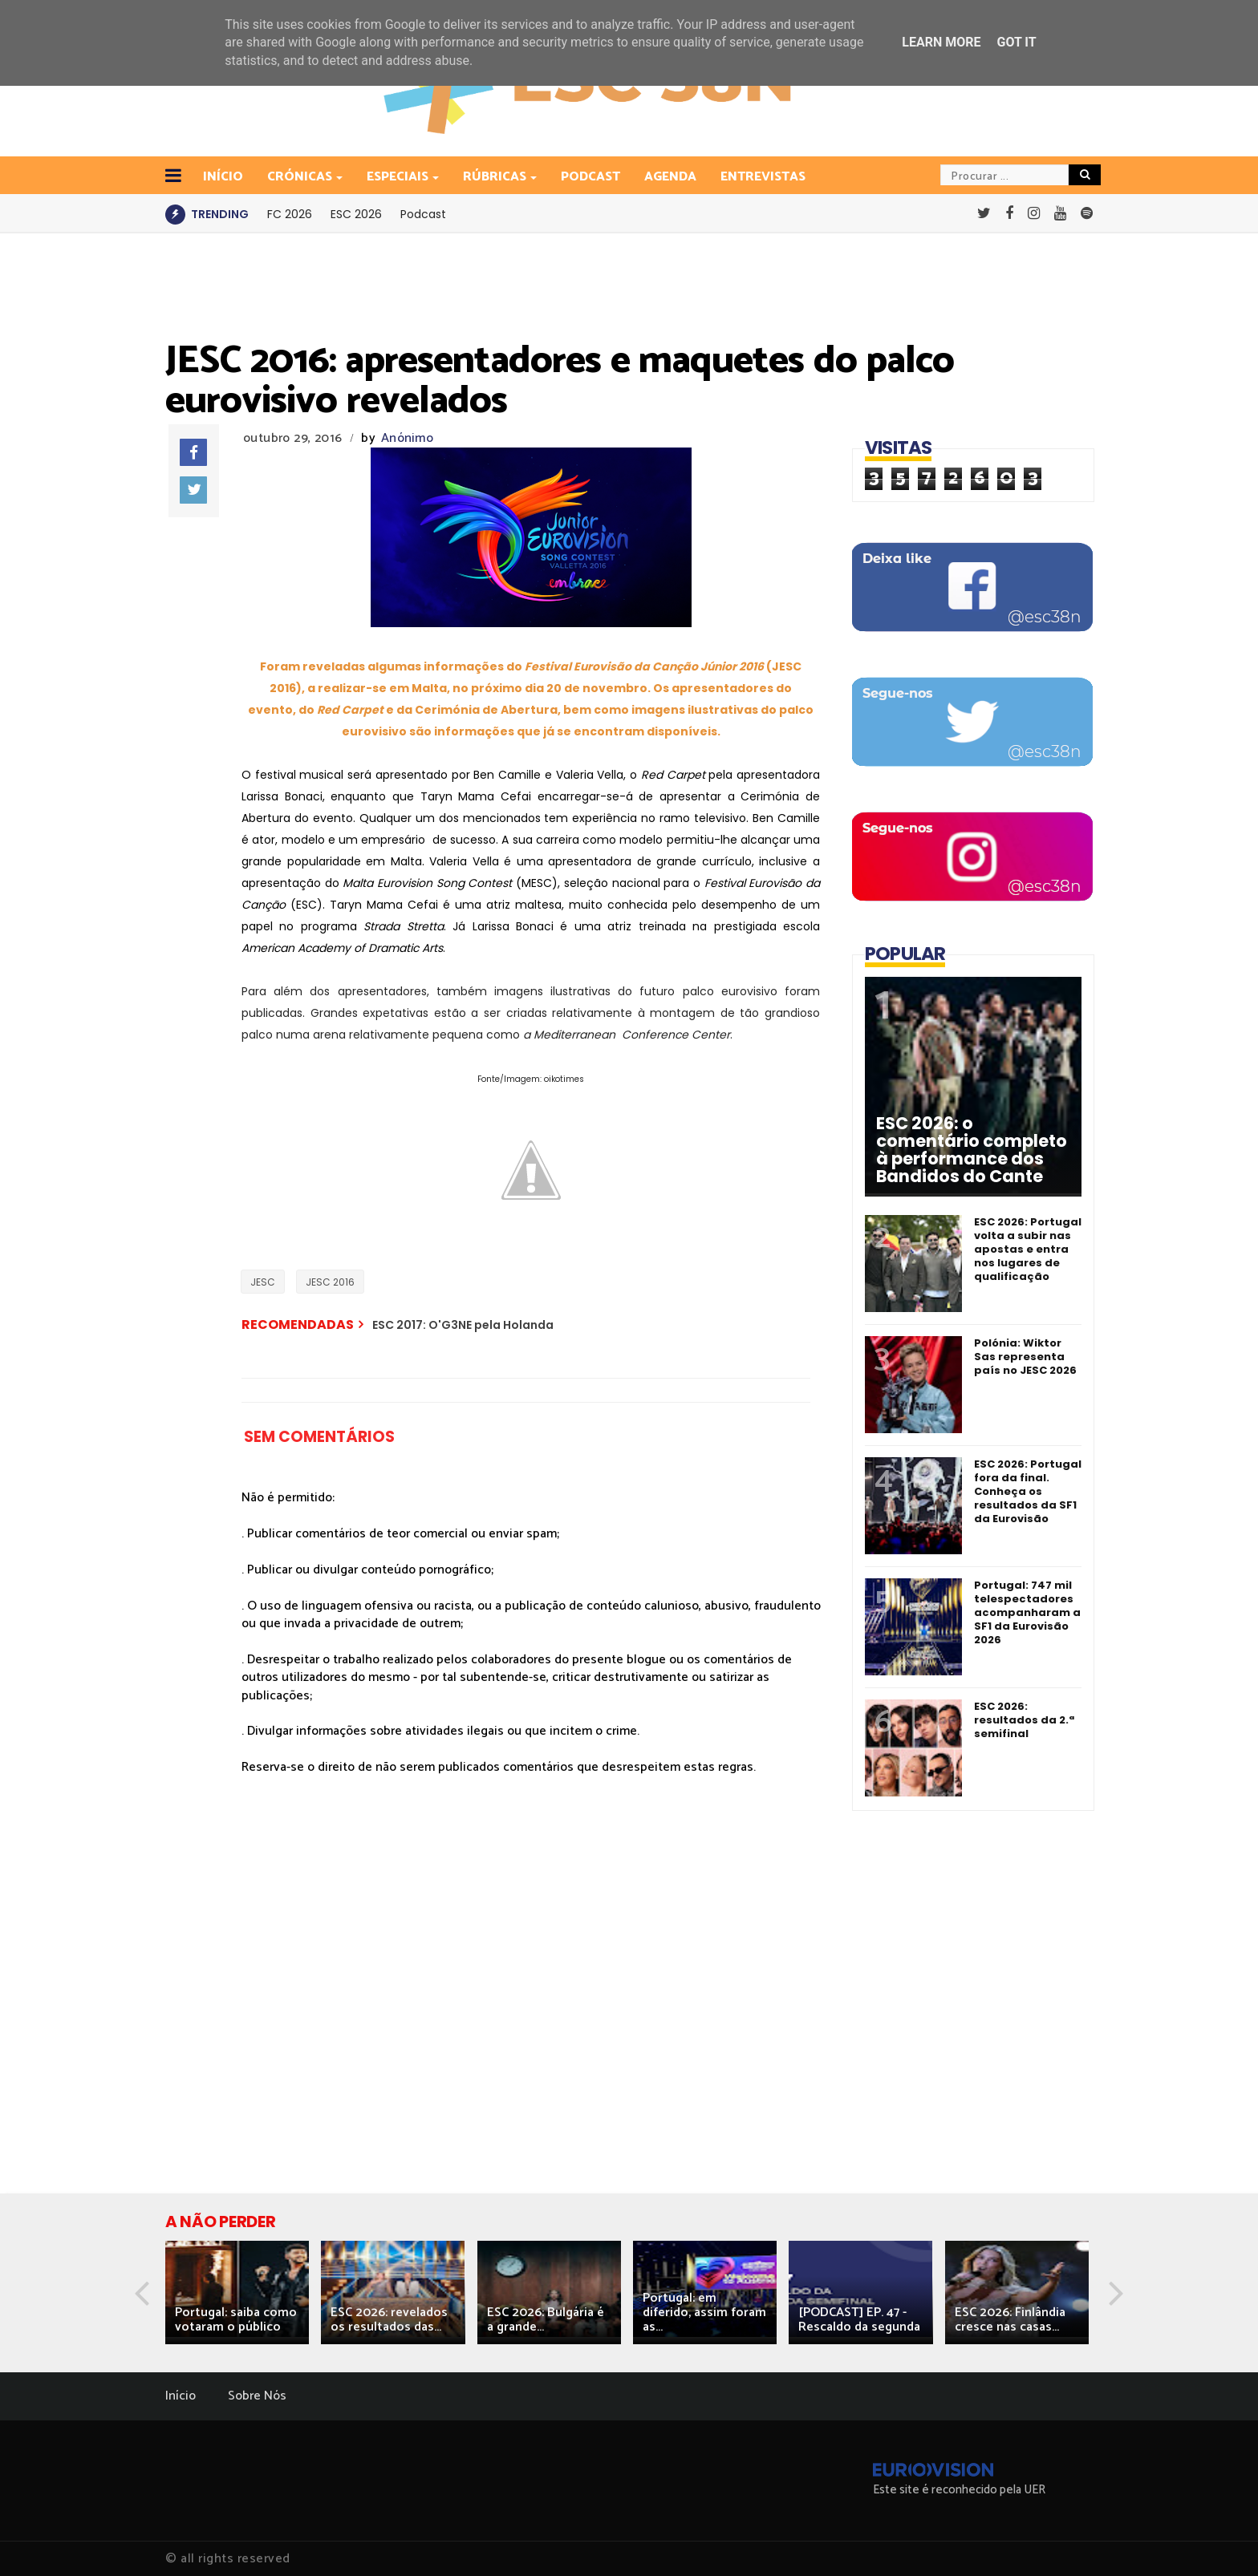 The width and height of the screenshot is (1258, 2576). What do you see at coordinates (407, 438) in the screenshot?
I see `Anónimo` at bounding box center [407, 438].